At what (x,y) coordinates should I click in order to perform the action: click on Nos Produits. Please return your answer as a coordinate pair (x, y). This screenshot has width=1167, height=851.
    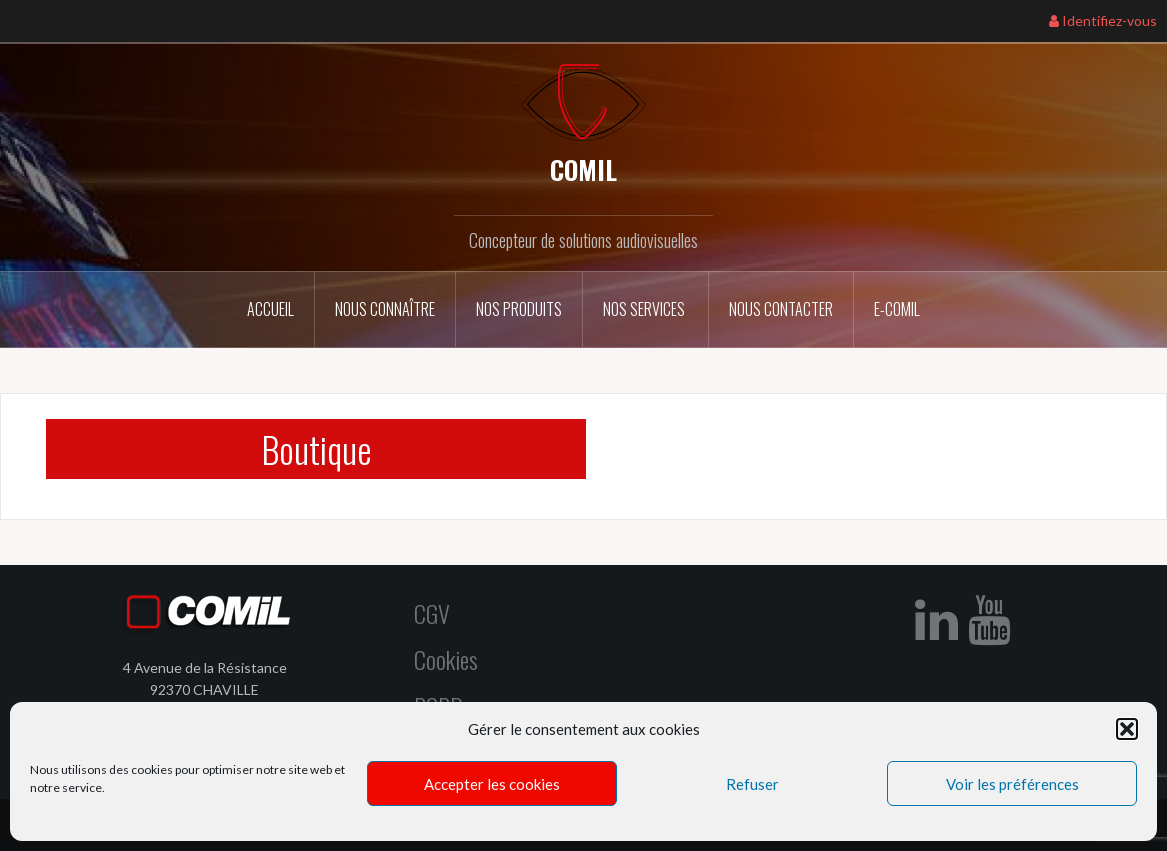
    Looking at the image, I should click on (519, 309).